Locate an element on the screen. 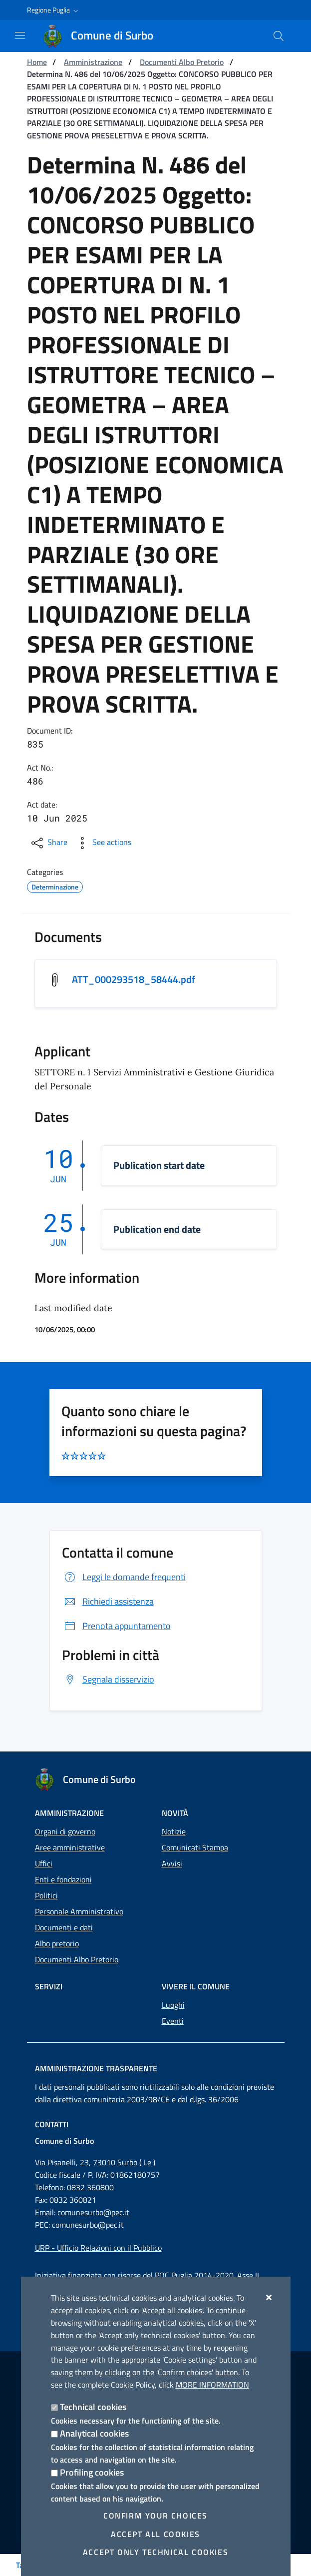  Accept all cookies is located at coordinates (155, 2534).